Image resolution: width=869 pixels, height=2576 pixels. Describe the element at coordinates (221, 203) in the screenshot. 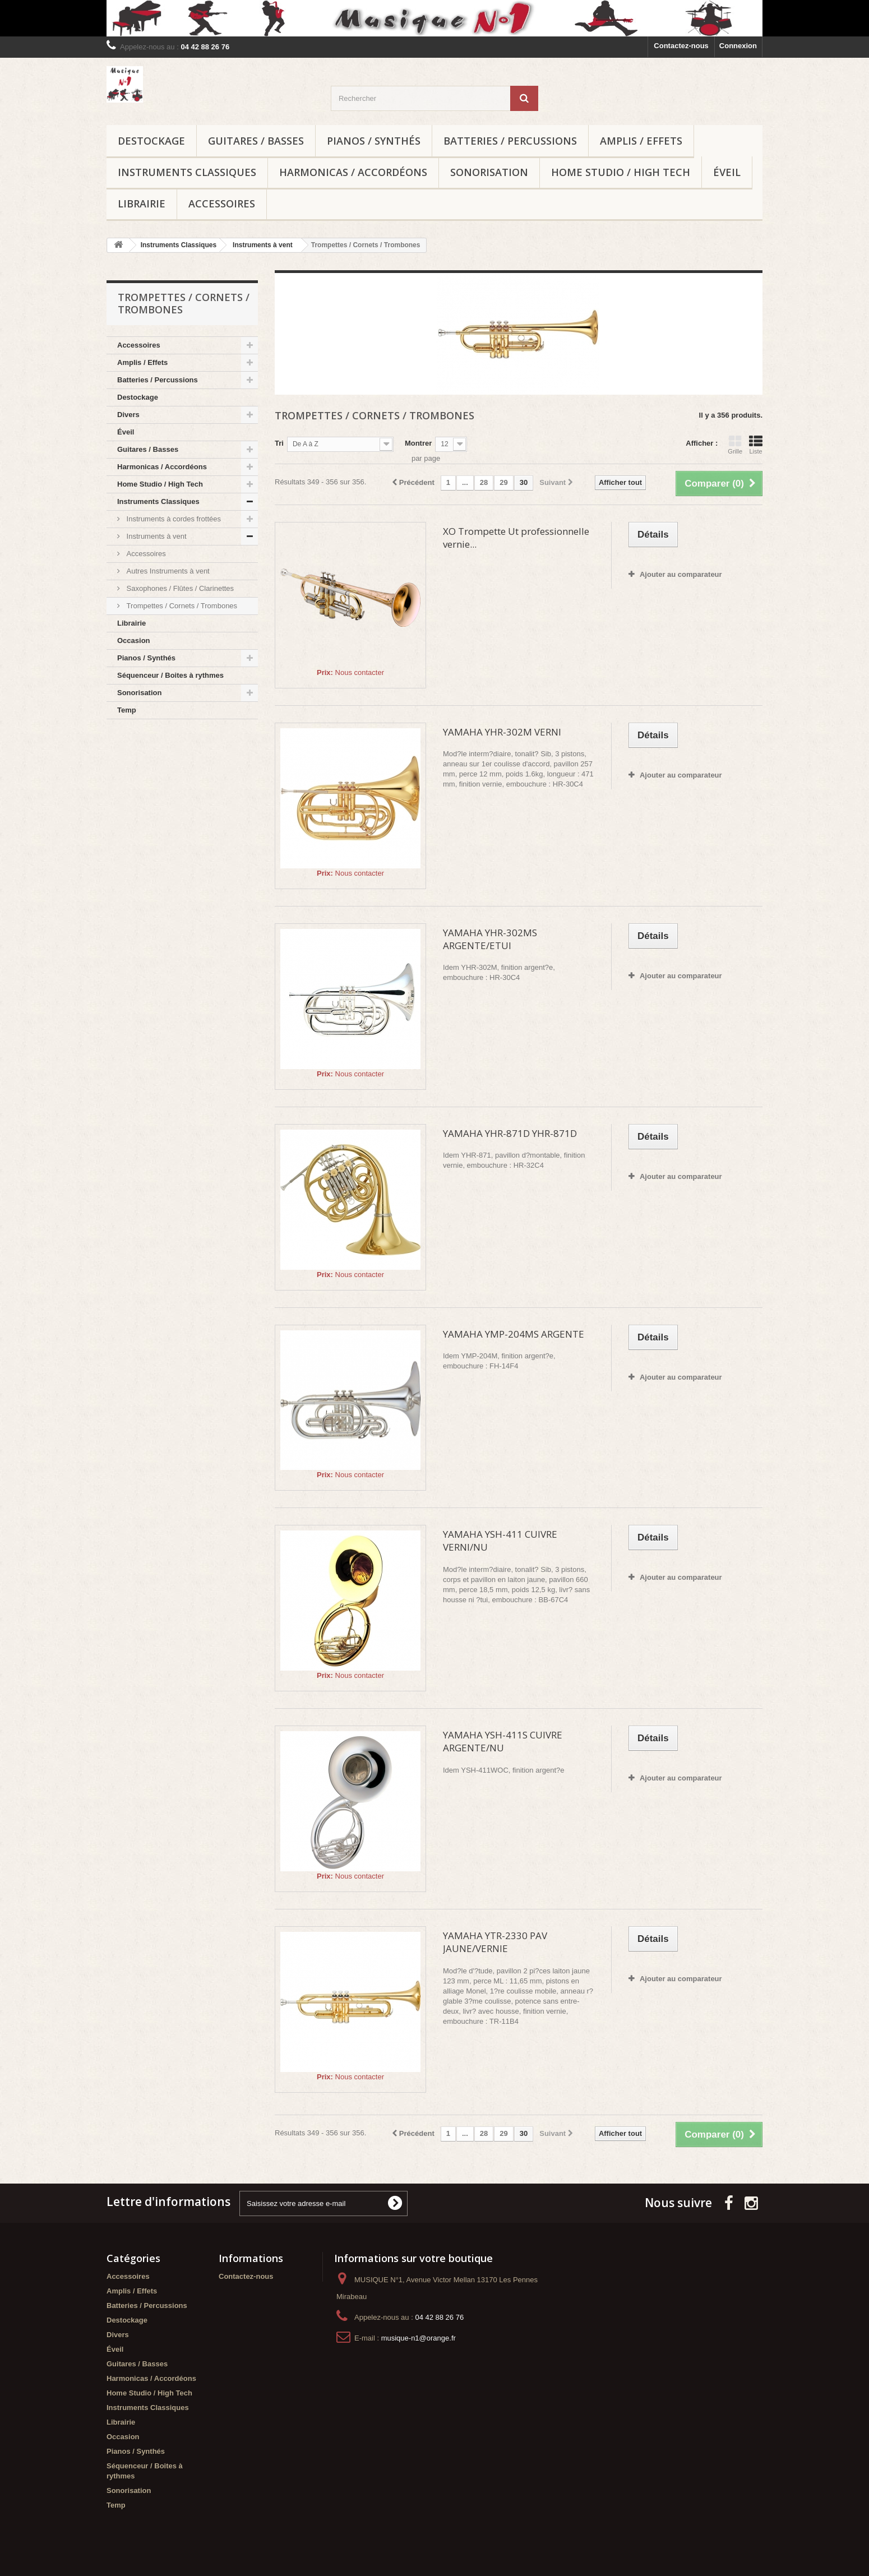

I see `Accessoires` at that location.